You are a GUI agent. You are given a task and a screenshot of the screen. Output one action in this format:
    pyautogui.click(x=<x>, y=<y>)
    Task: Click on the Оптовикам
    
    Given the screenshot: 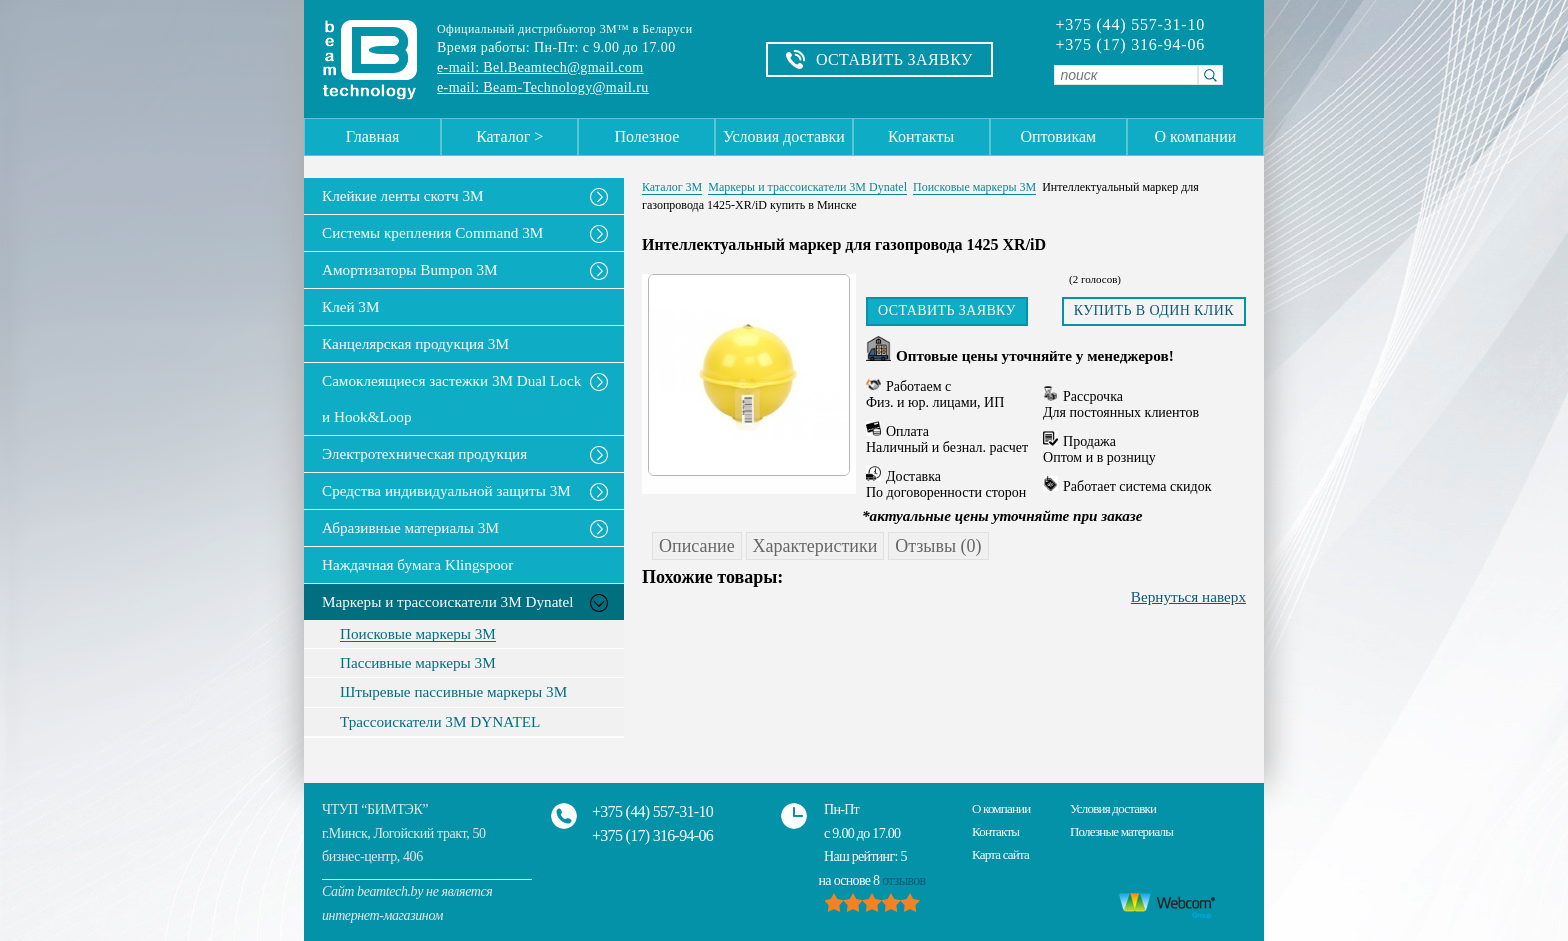 What is the action you would take?
    pyautogui.click(x=1058, y=136)
    